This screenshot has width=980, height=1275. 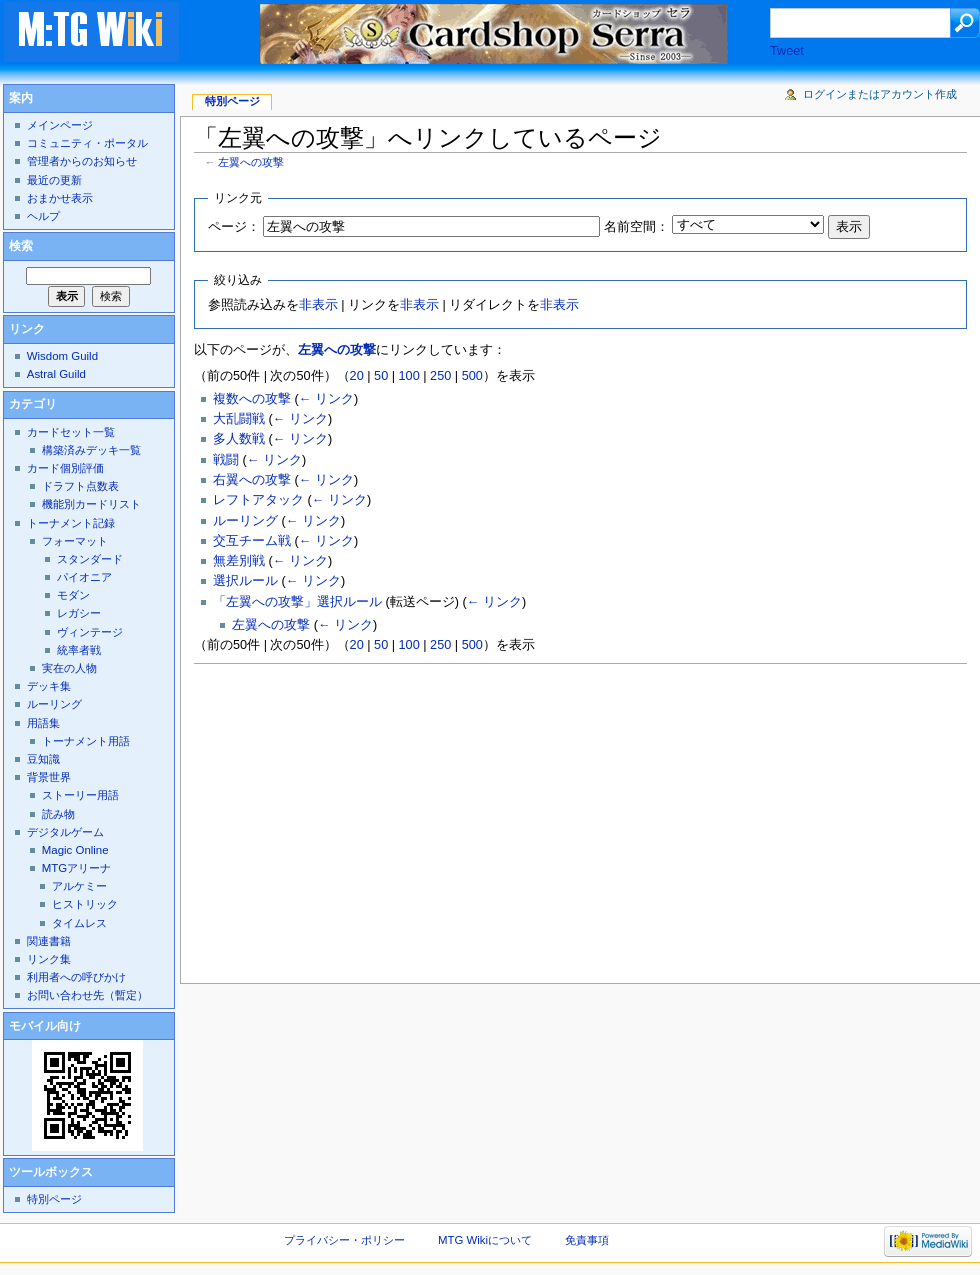 What do you see at coordinates (440, 376) in the screenshot?
I see `250` at bounding box center [440, 376].